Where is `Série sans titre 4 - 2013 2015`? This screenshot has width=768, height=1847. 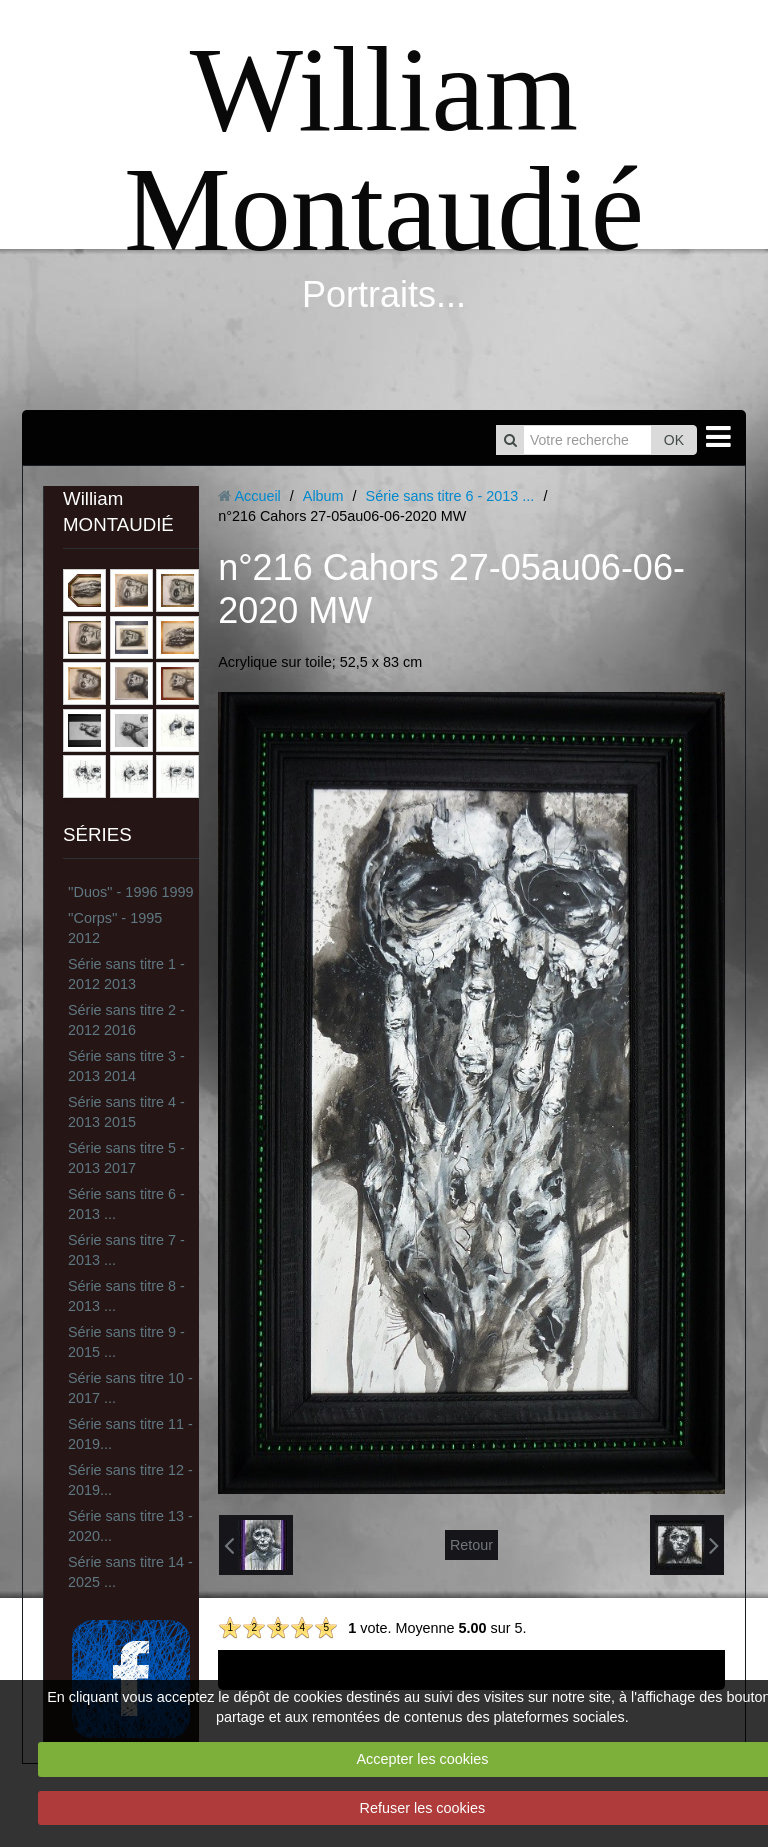 Série sans titre 4 - 2013 2015 is located at coordinates (126, 1112).